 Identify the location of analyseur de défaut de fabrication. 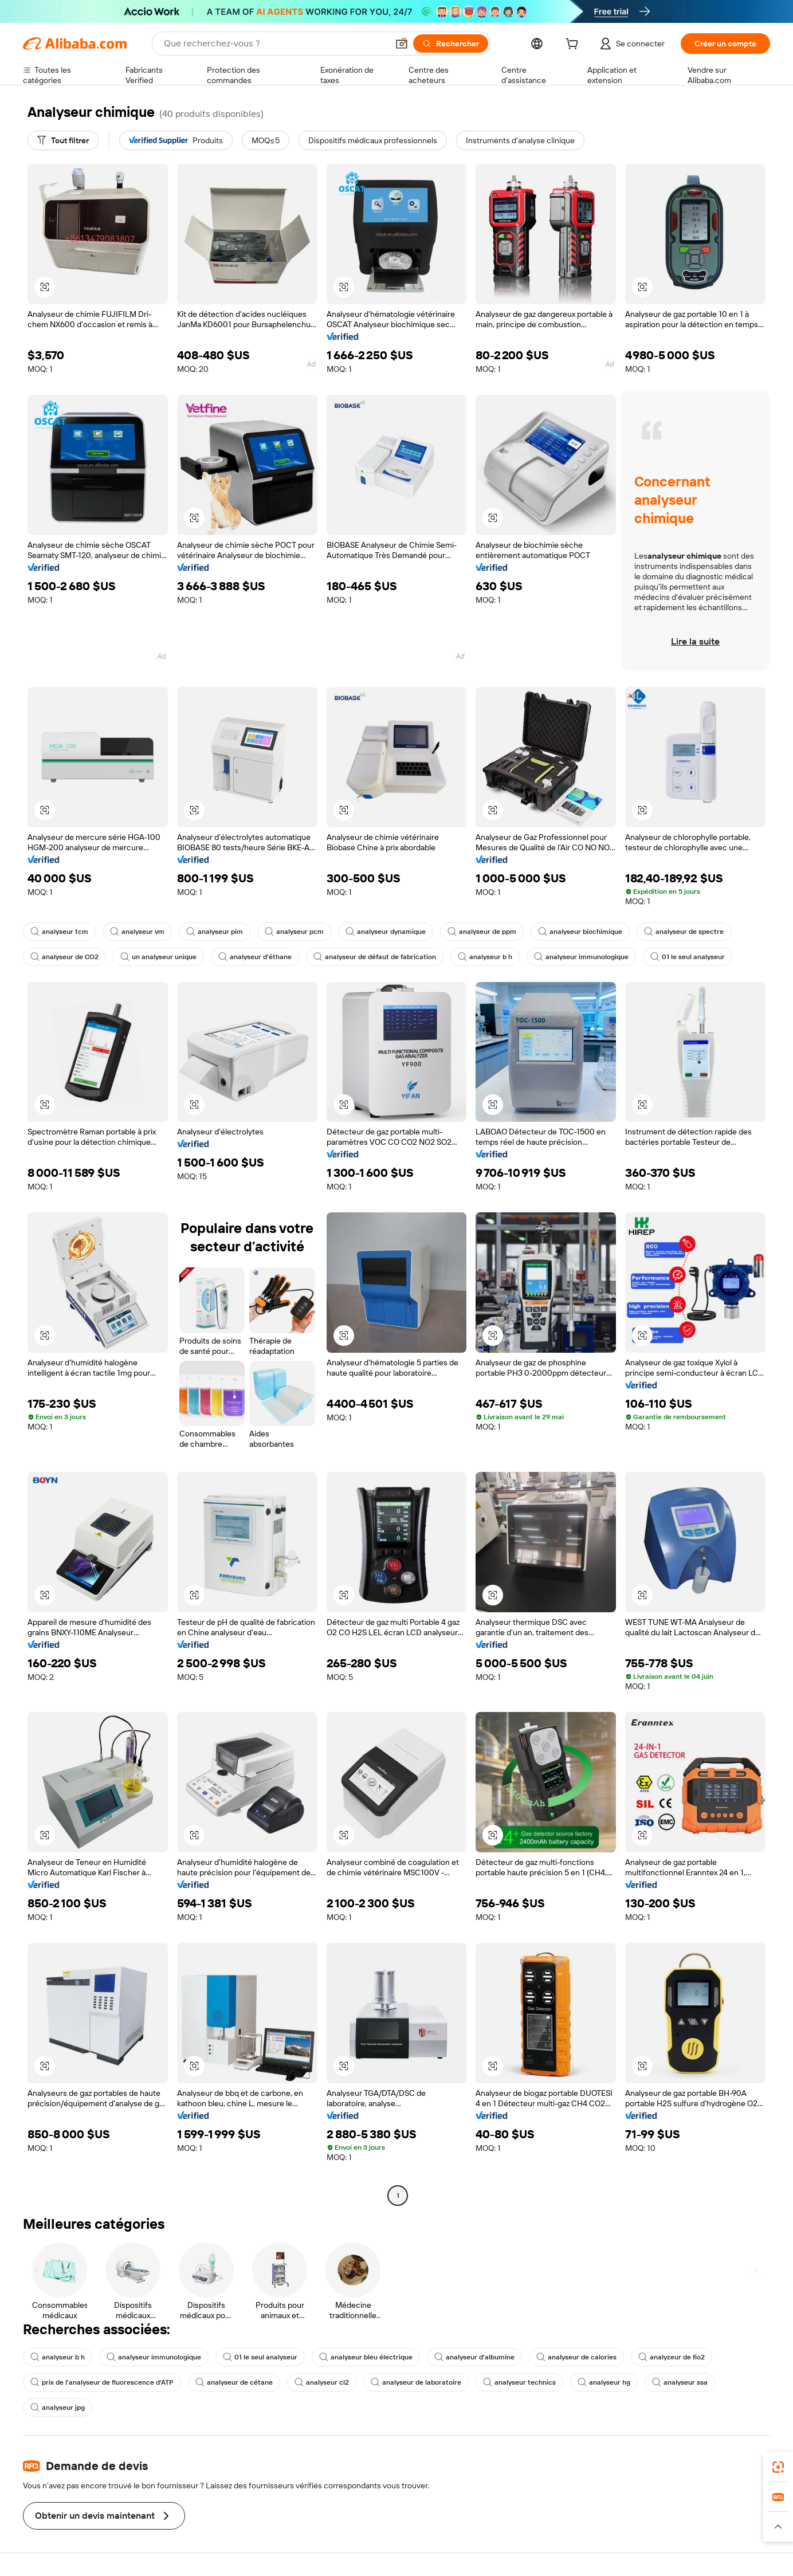
(374, 956).